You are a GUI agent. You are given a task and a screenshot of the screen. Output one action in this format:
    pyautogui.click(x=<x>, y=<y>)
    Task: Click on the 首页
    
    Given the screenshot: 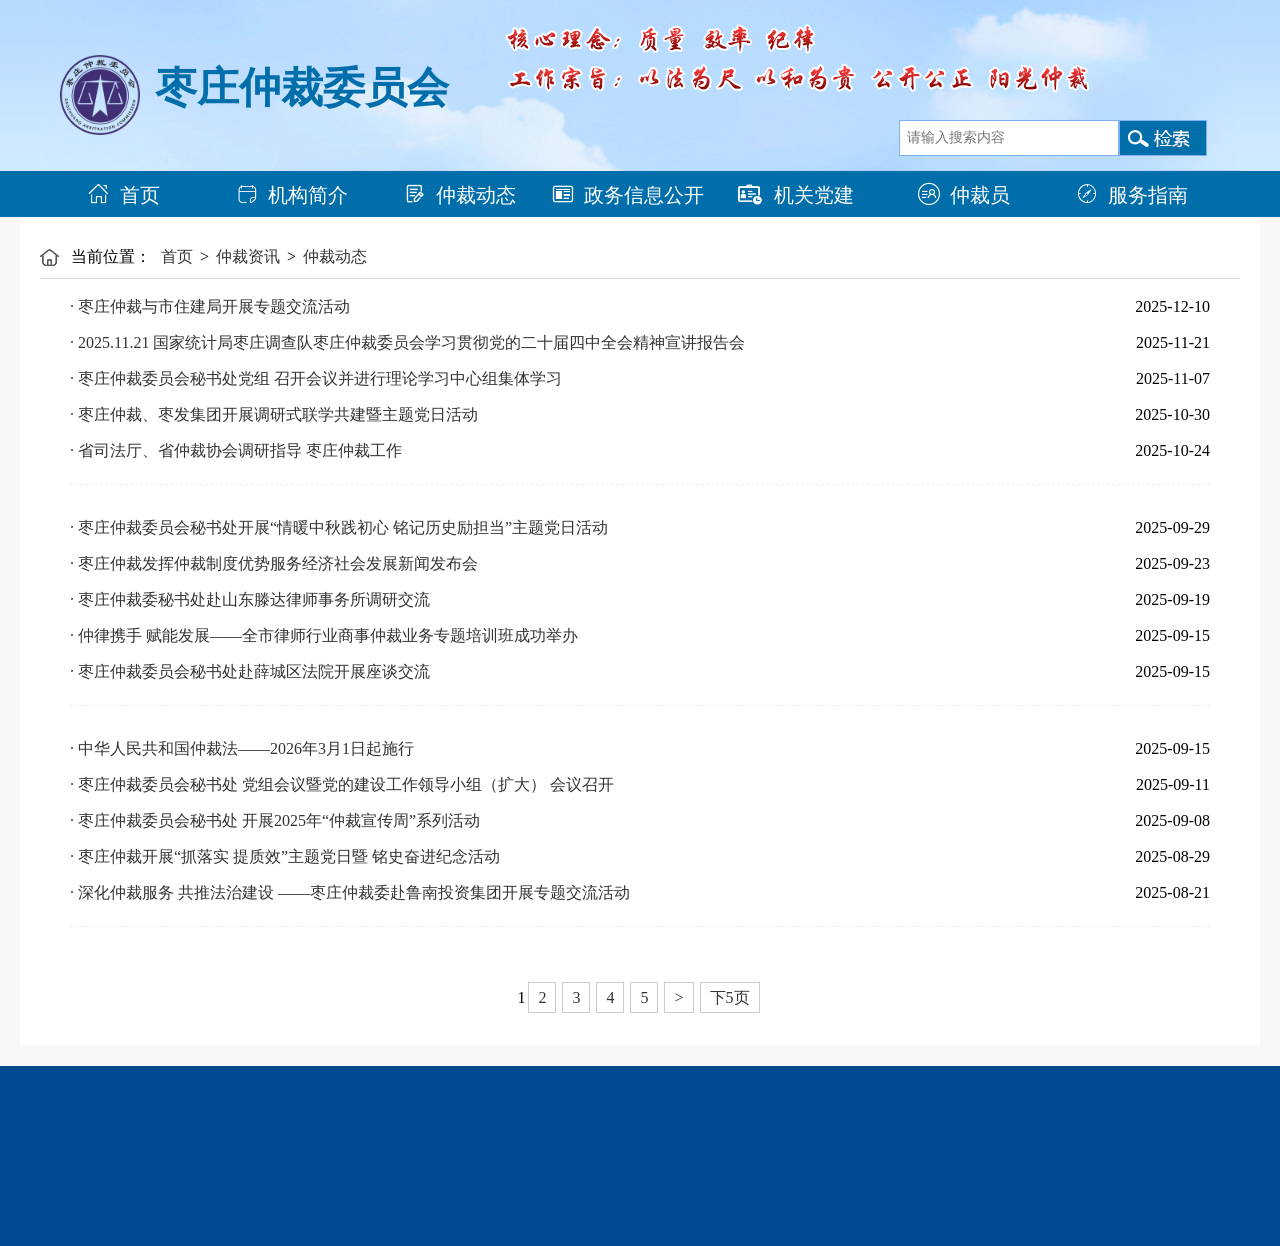 What is the action you would take?
    pyautogui.click(x=124, y=195)
    